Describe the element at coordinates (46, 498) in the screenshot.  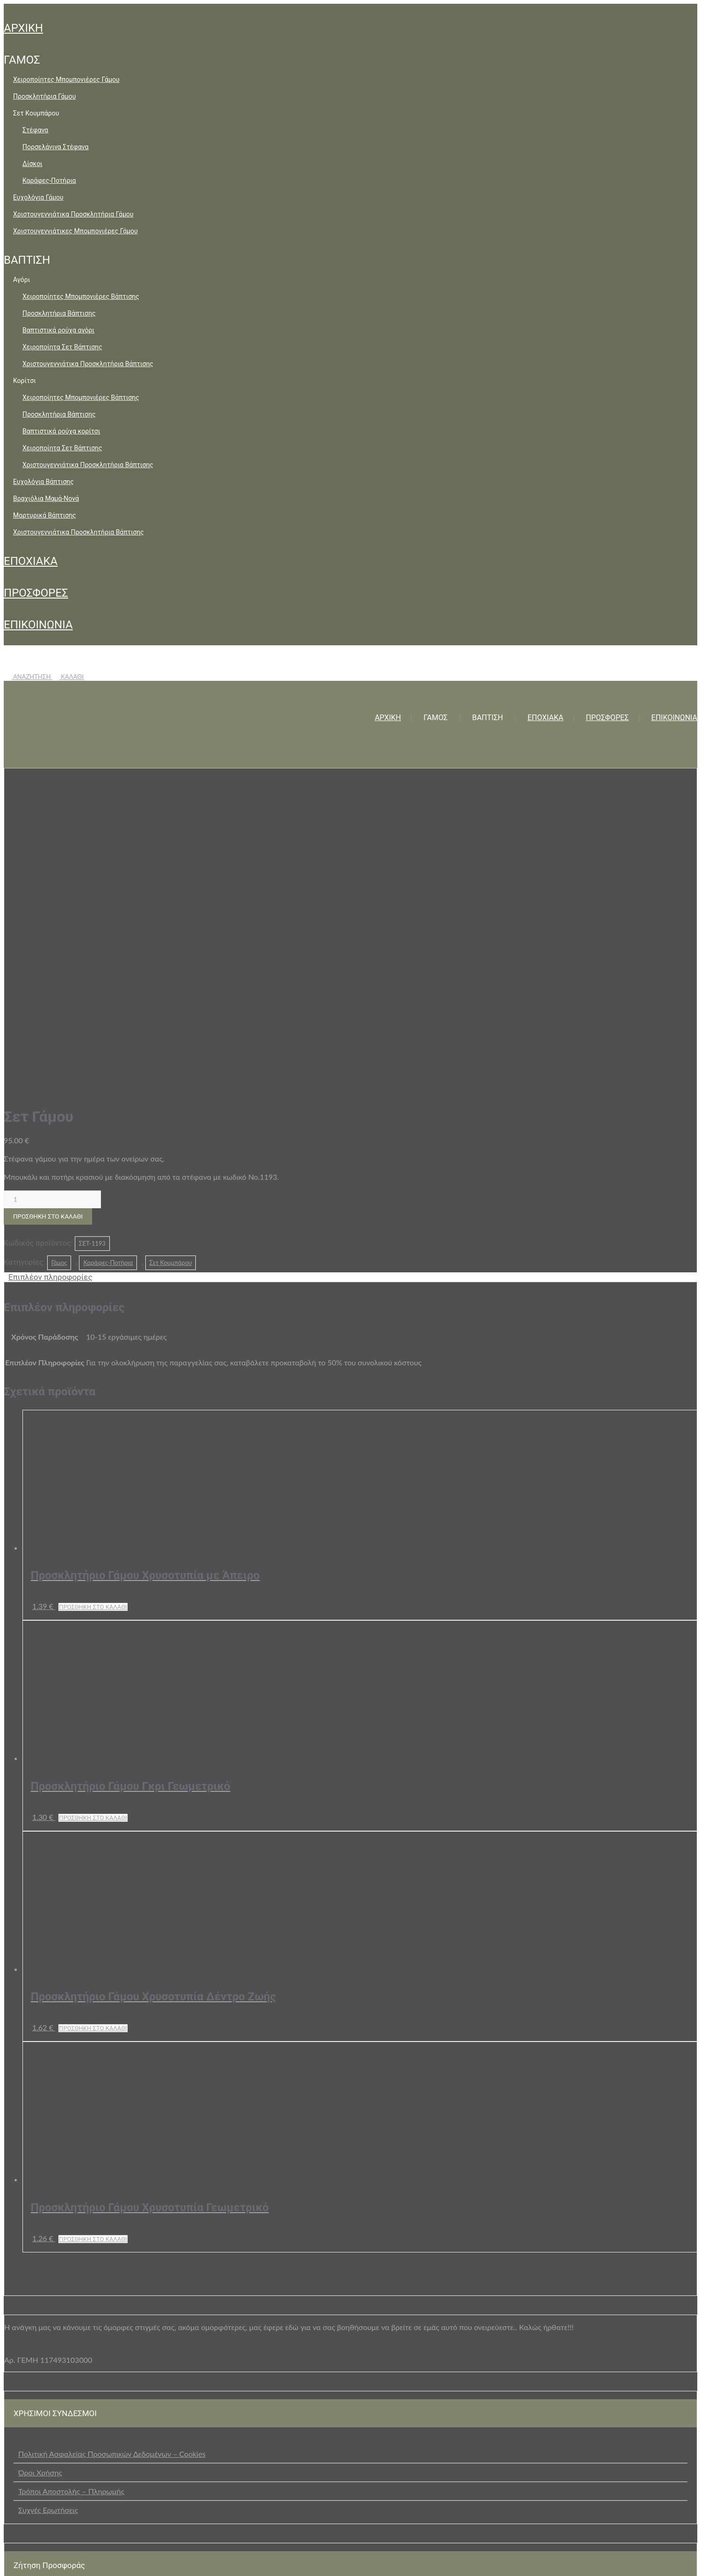
I see `Βραχιόλια Μαμά-Νονά` at that location.